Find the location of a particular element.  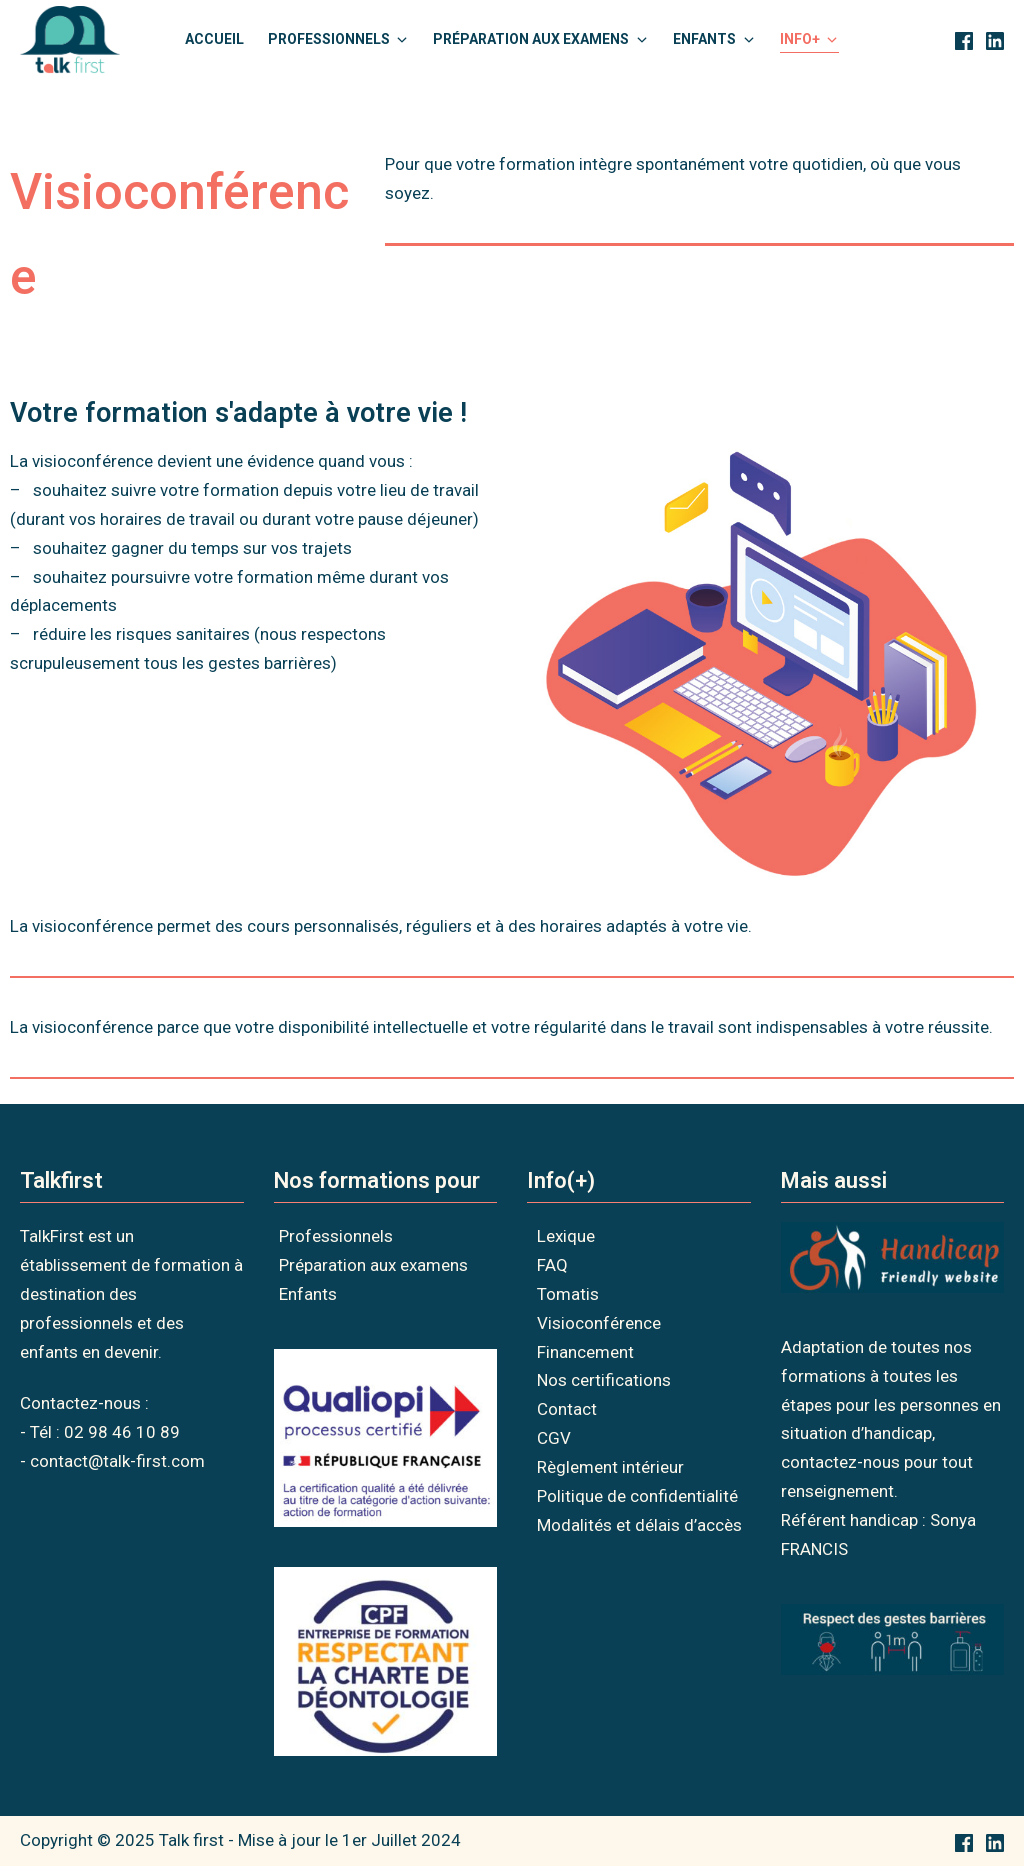

contact@talk-first.com is located at coordinates (117, 1461).